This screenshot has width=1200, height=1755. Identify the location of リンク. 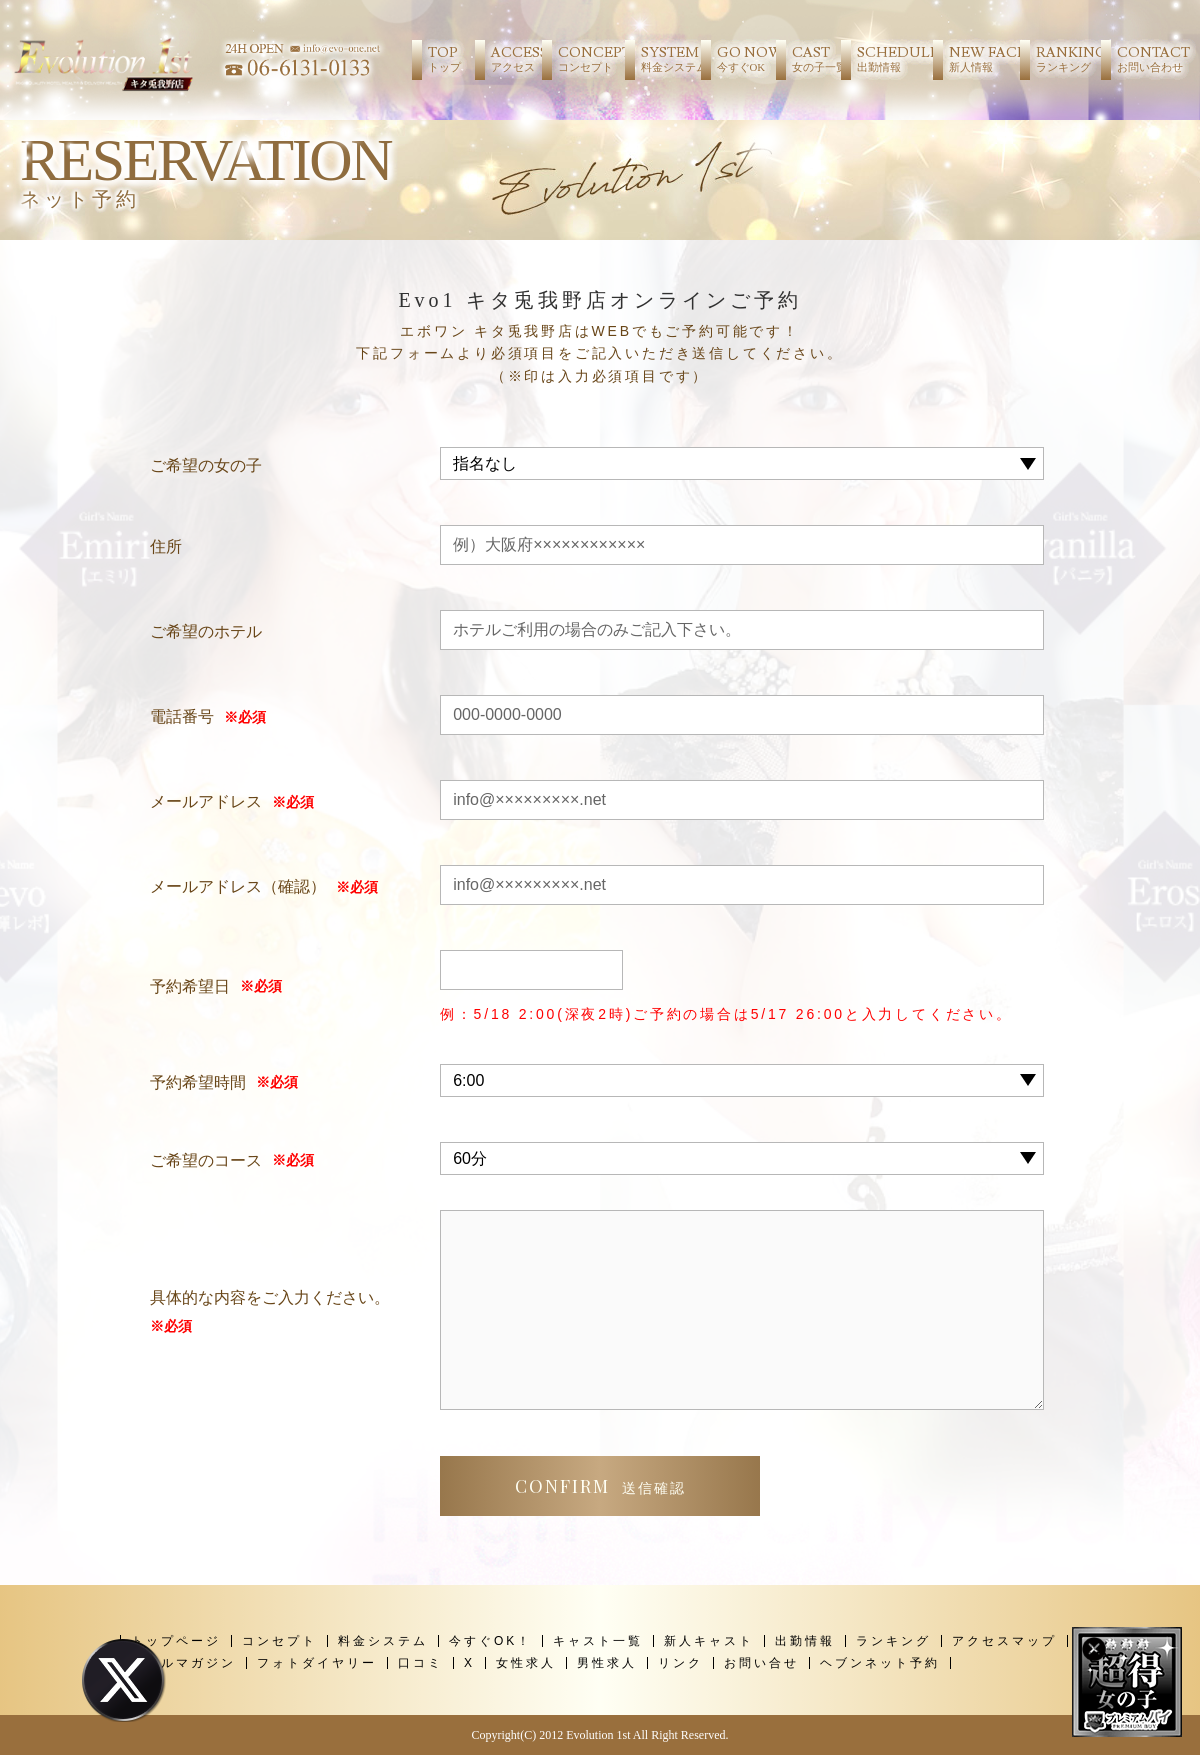
(680, 1663).